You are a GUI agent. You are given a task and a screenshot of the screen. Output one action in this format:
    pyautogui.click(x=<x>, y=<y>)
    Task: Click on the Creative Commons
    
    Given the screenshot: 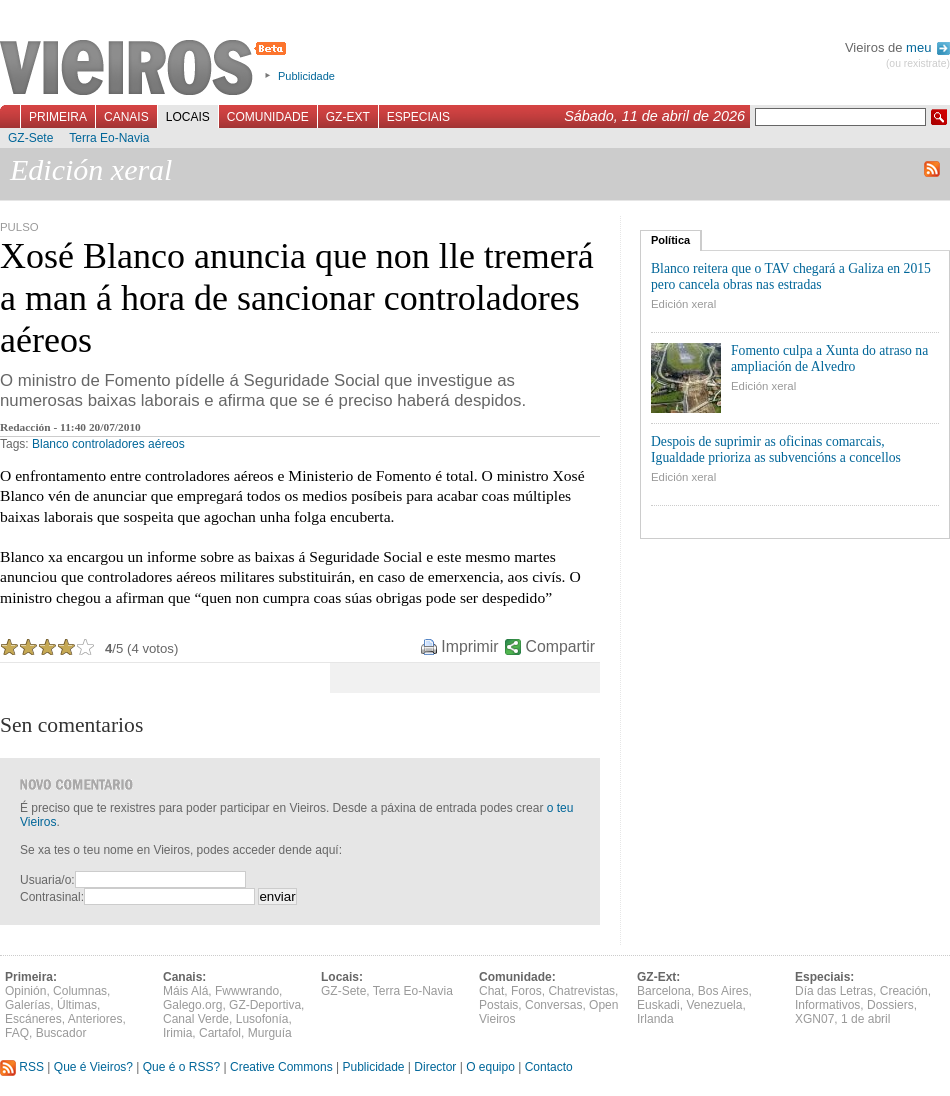 What is the action you would take?
    pyautogui.click(x=281, y=1067)
    